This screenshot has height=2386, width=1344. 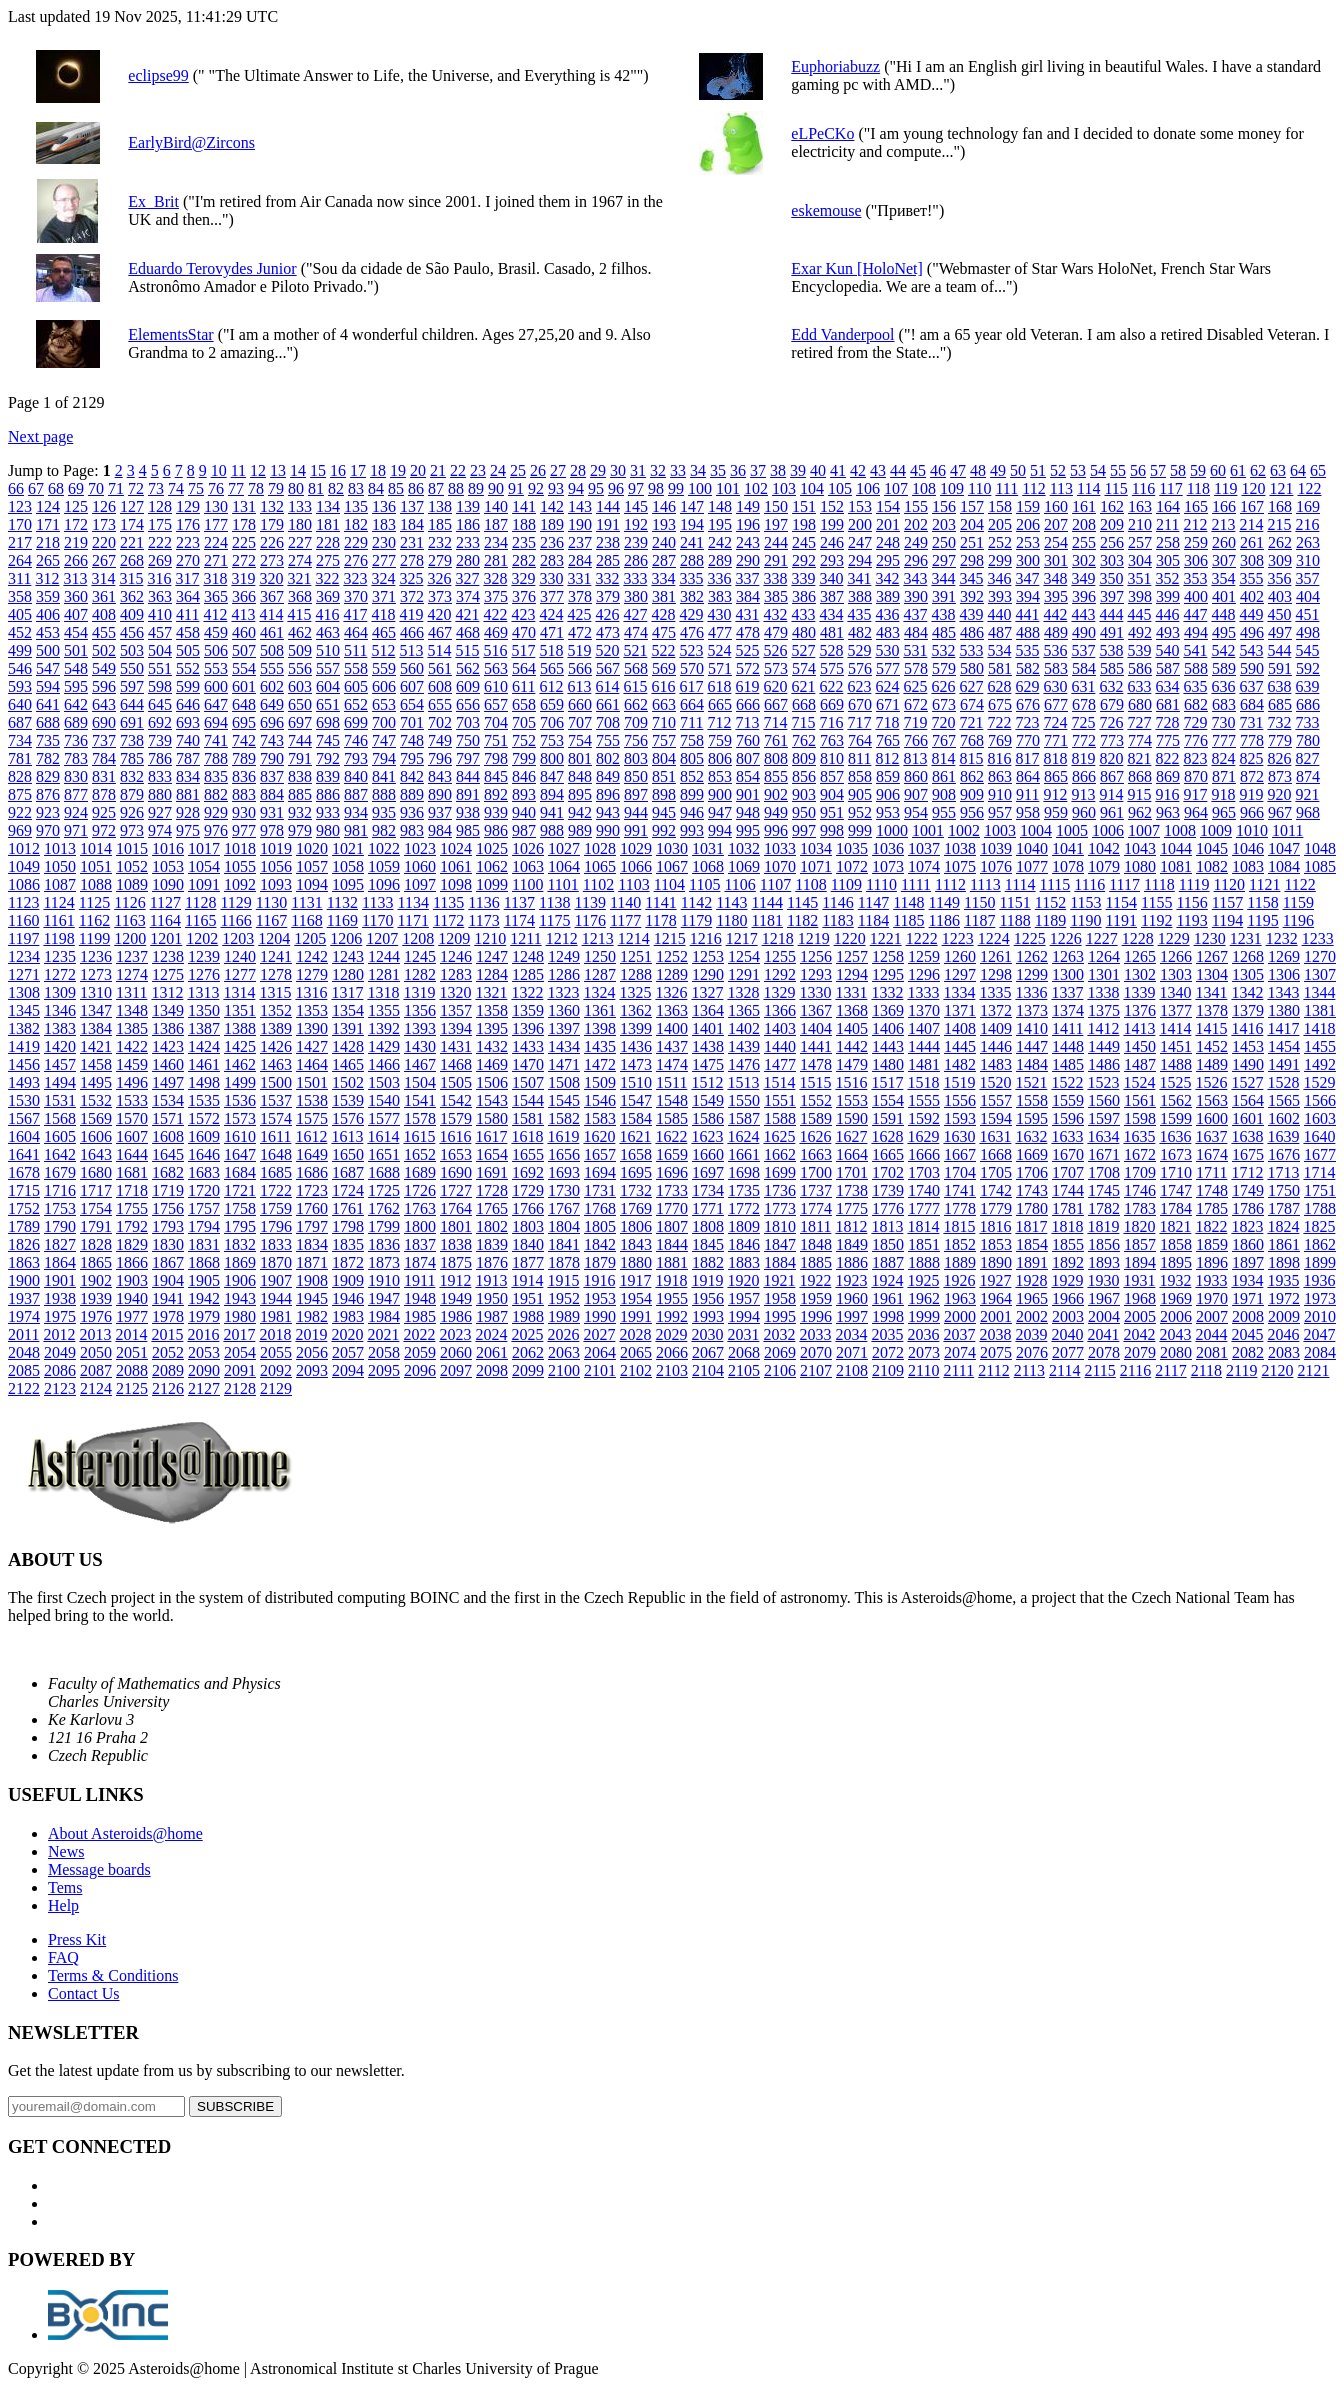 I want to click on 1723, so click(x=312, y=1190).